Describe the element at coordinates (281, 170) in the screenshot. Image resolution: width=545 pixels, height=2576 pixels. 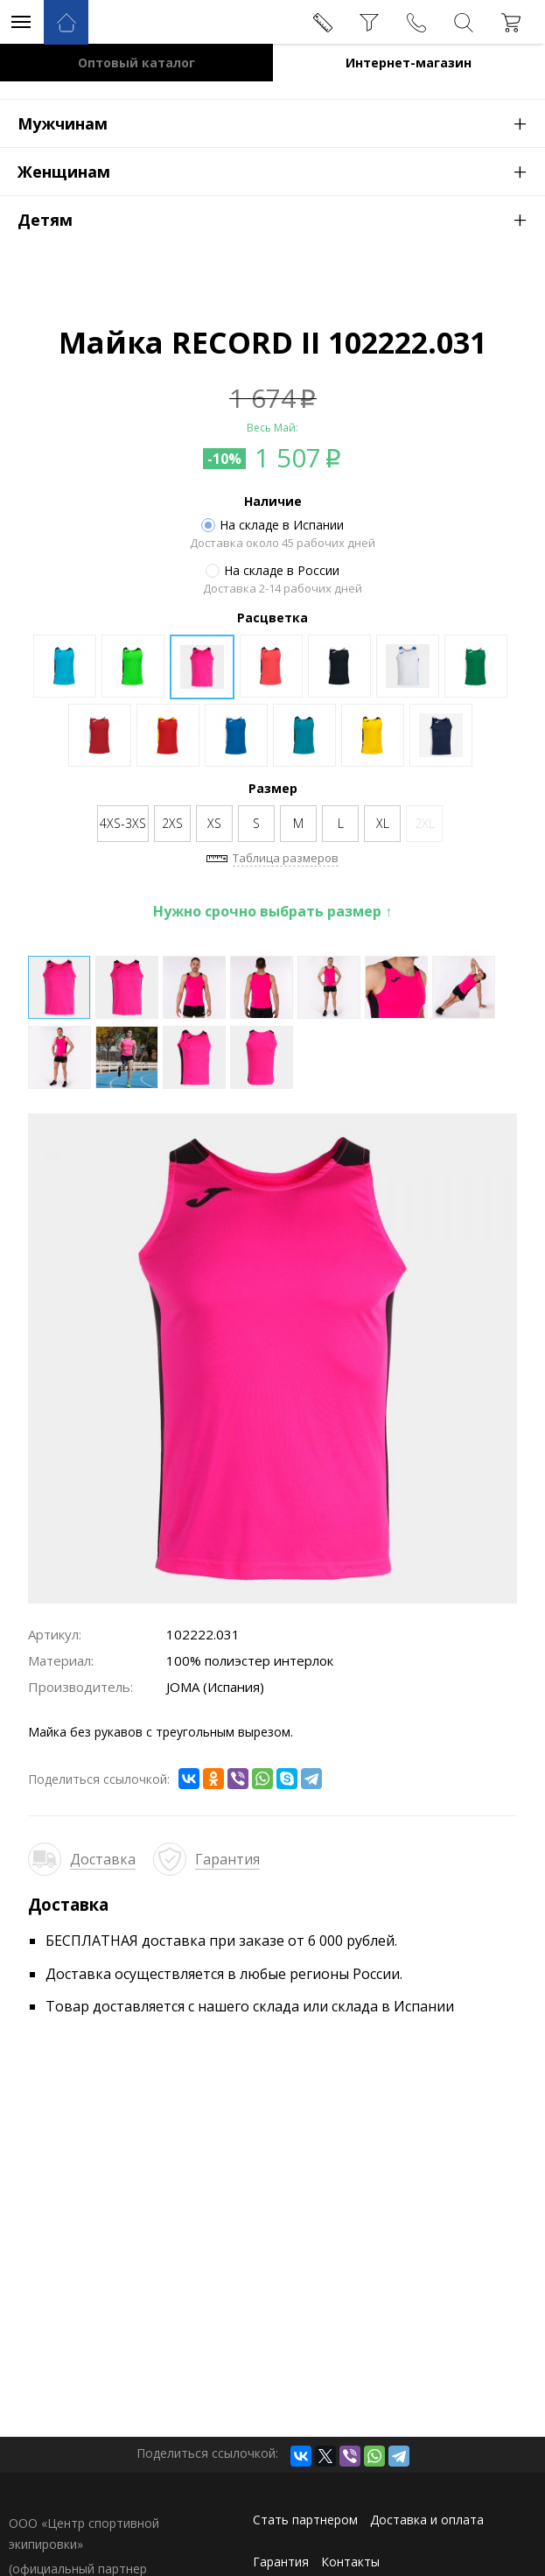
I see `Женщинам` at that location.